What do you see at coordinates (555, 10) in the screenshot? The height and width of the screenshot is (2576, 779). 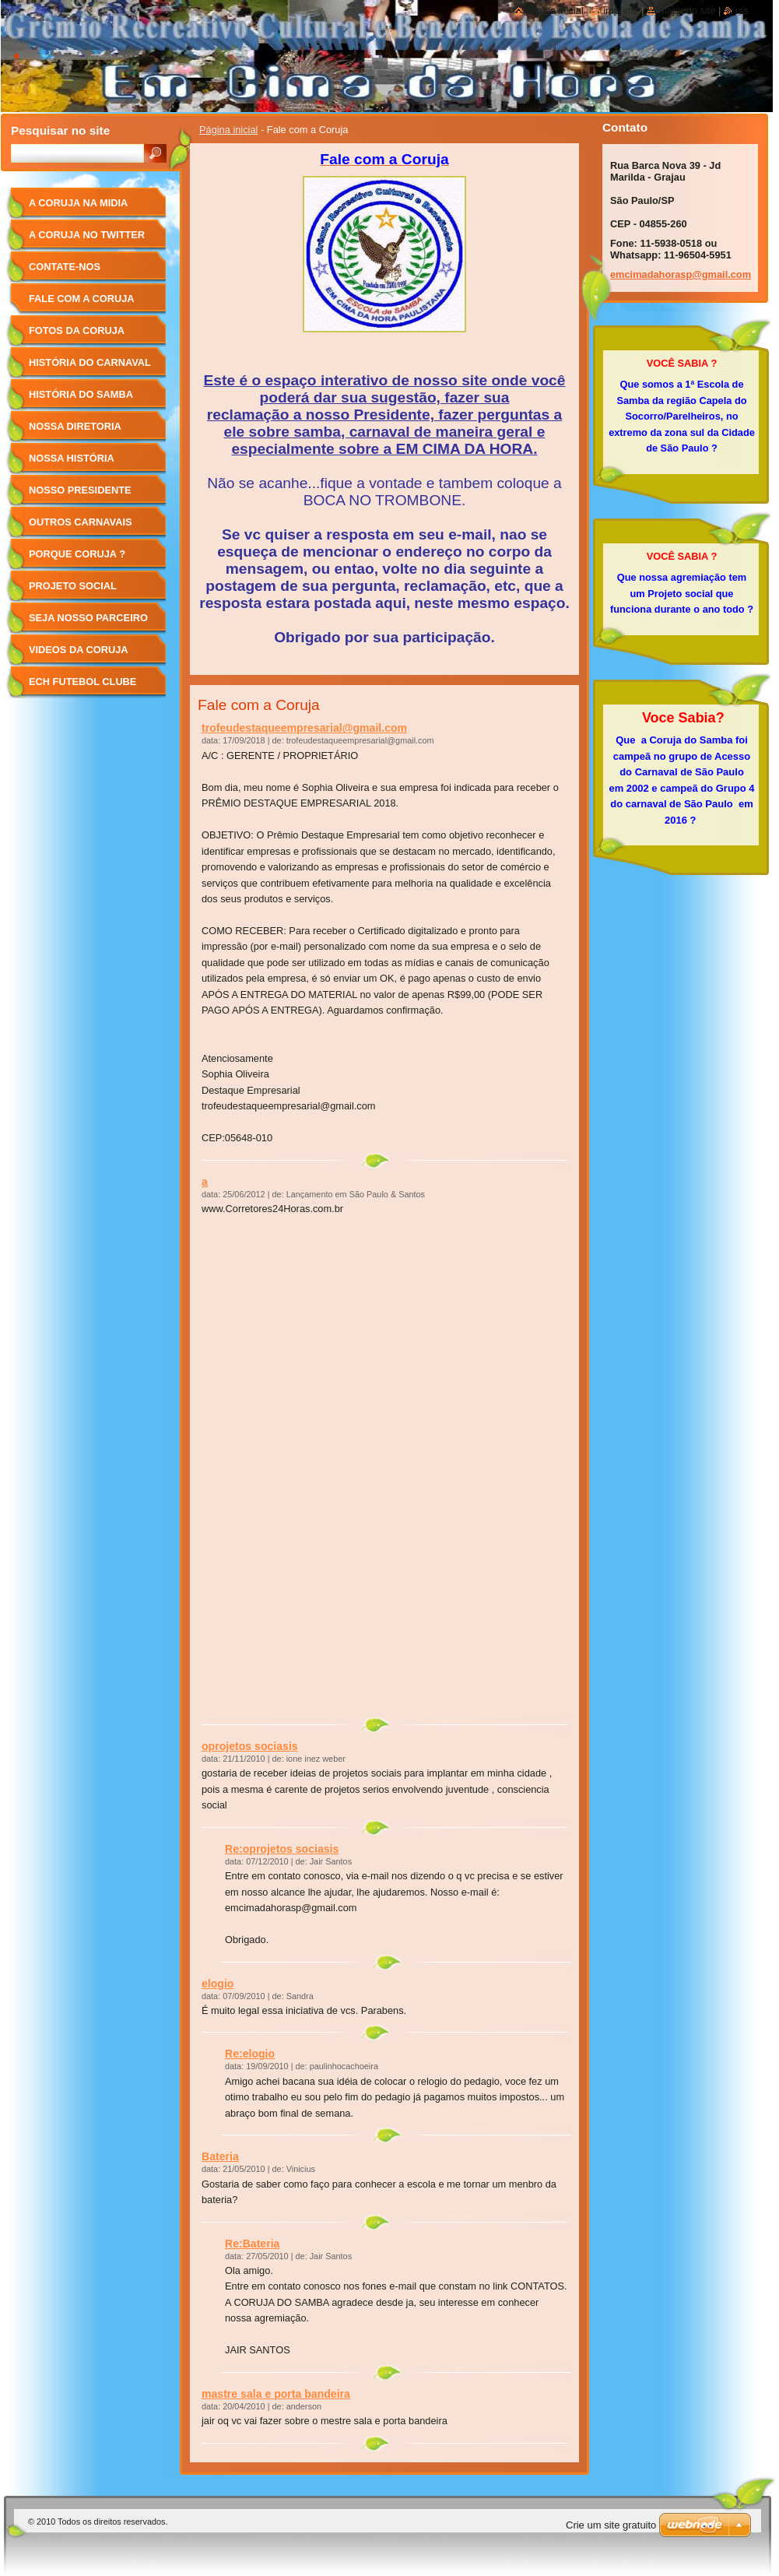 I see `Página Inicial` at bounding box center [555, 10].